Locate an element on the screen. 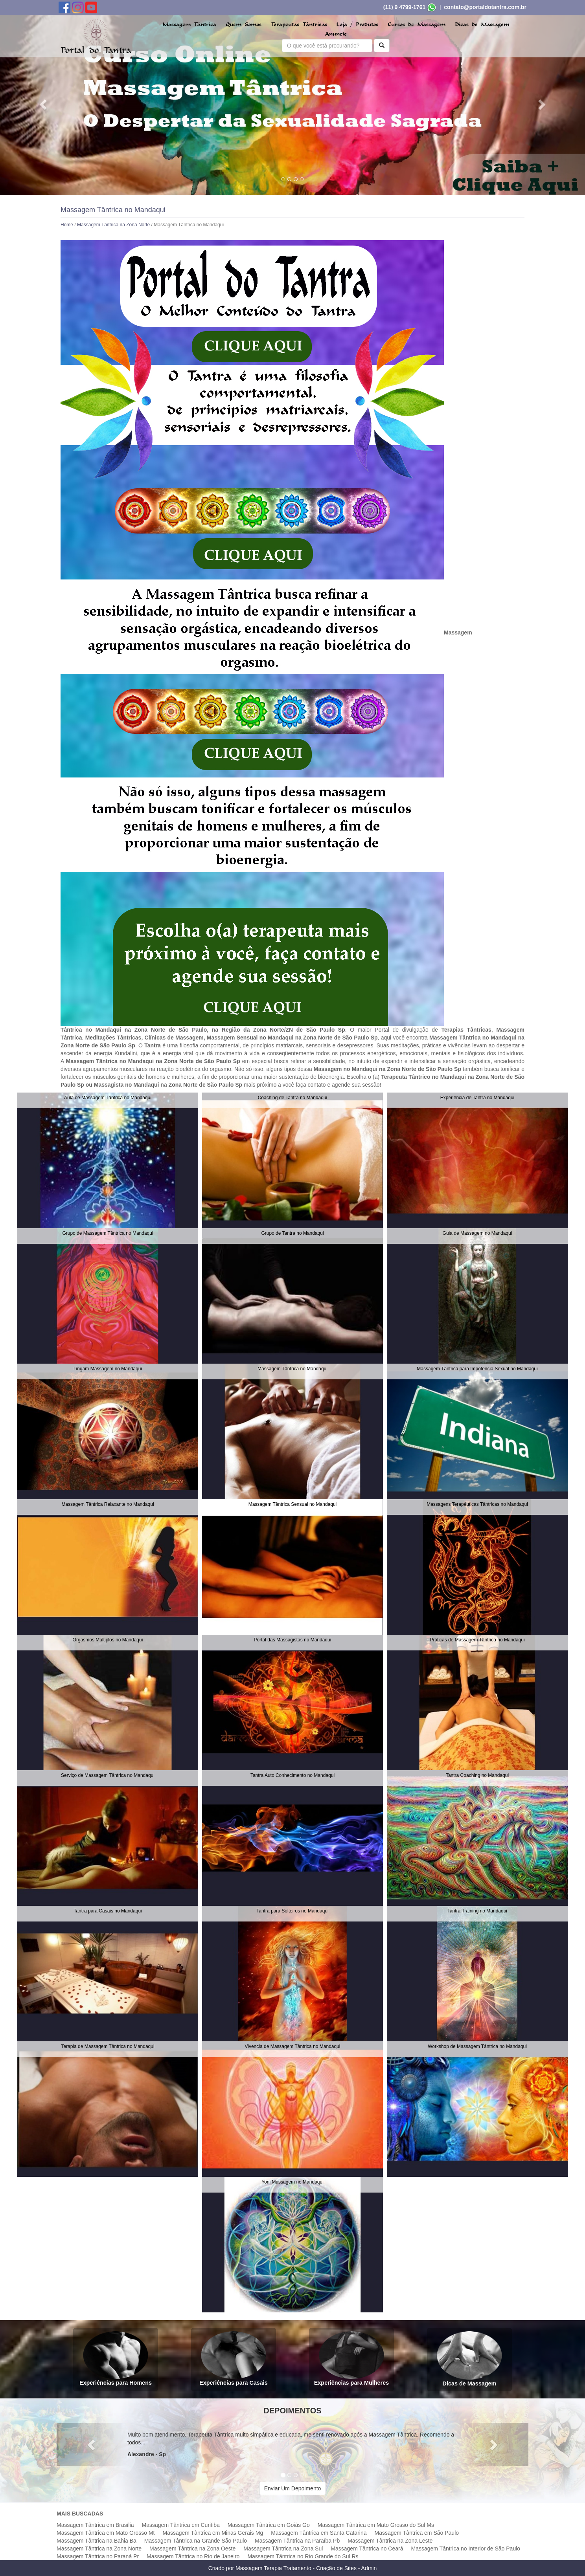 The width and height of the screenshot is (585, 2576). Massagem Tântrica no Paraná Pr is located at coordinates (98, 2556).